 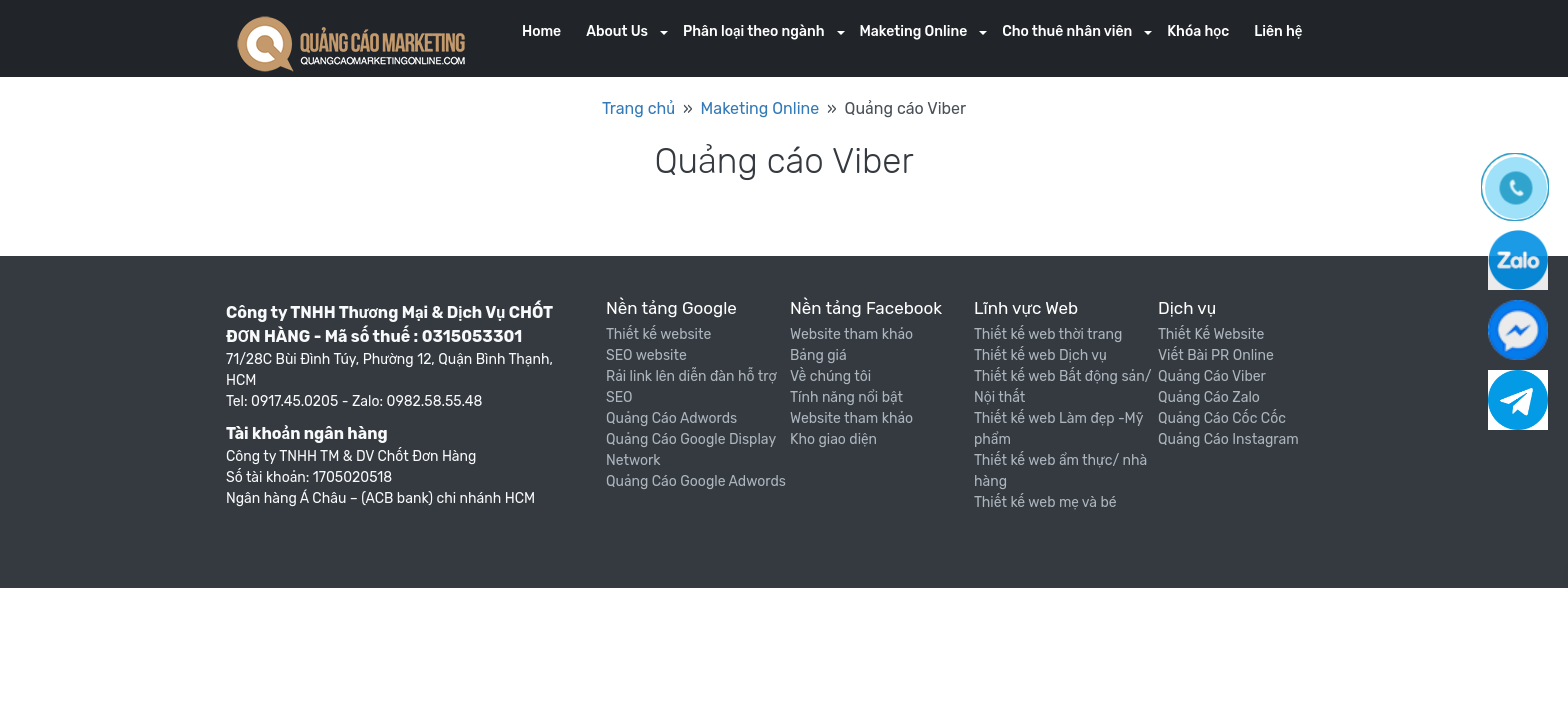 I want to click on Khóa học, so click(x=1198, y=31).